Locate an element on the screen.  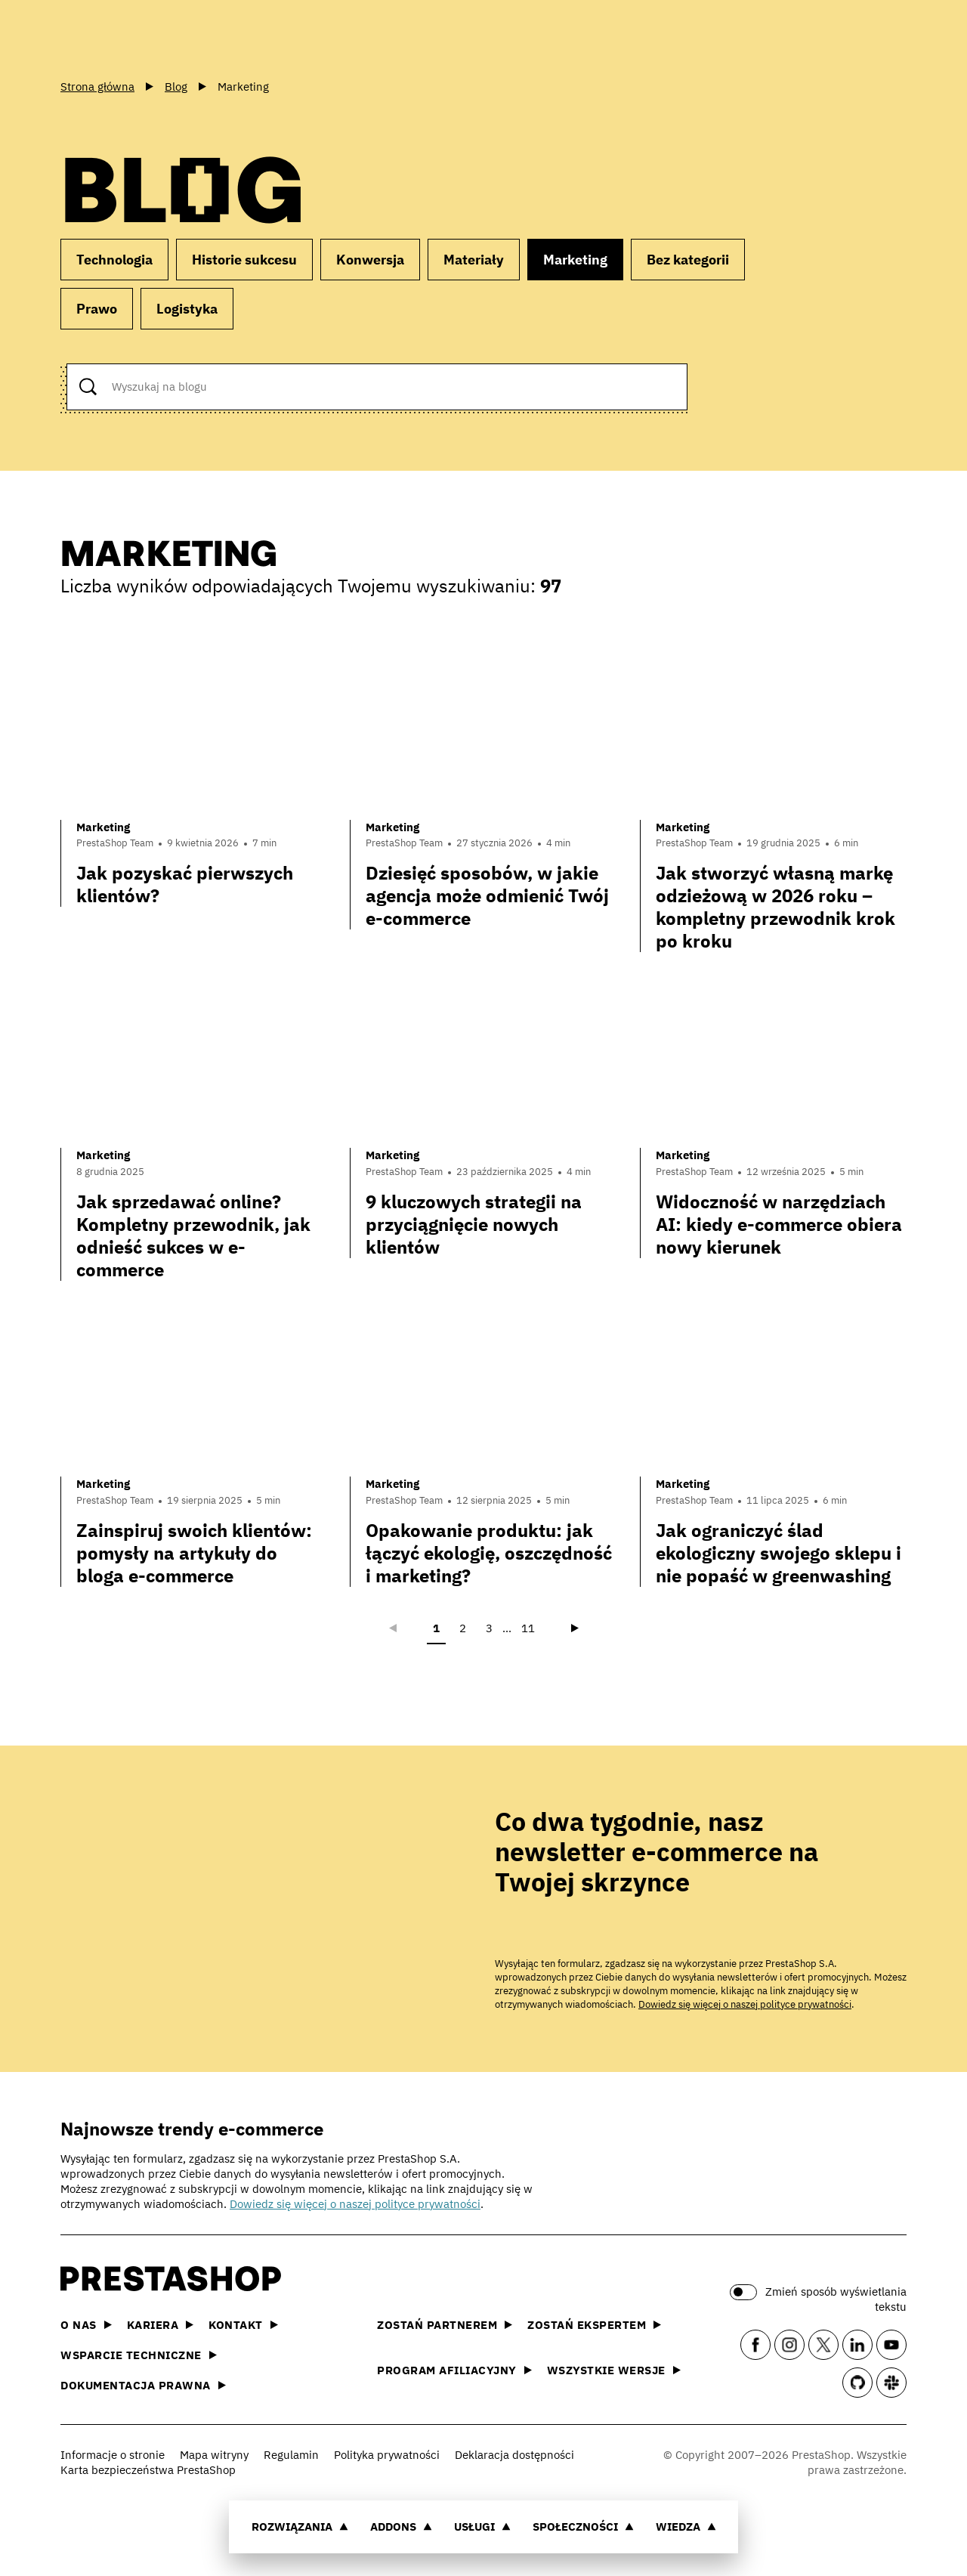
Konwersja is located at coordinates (370, 259).